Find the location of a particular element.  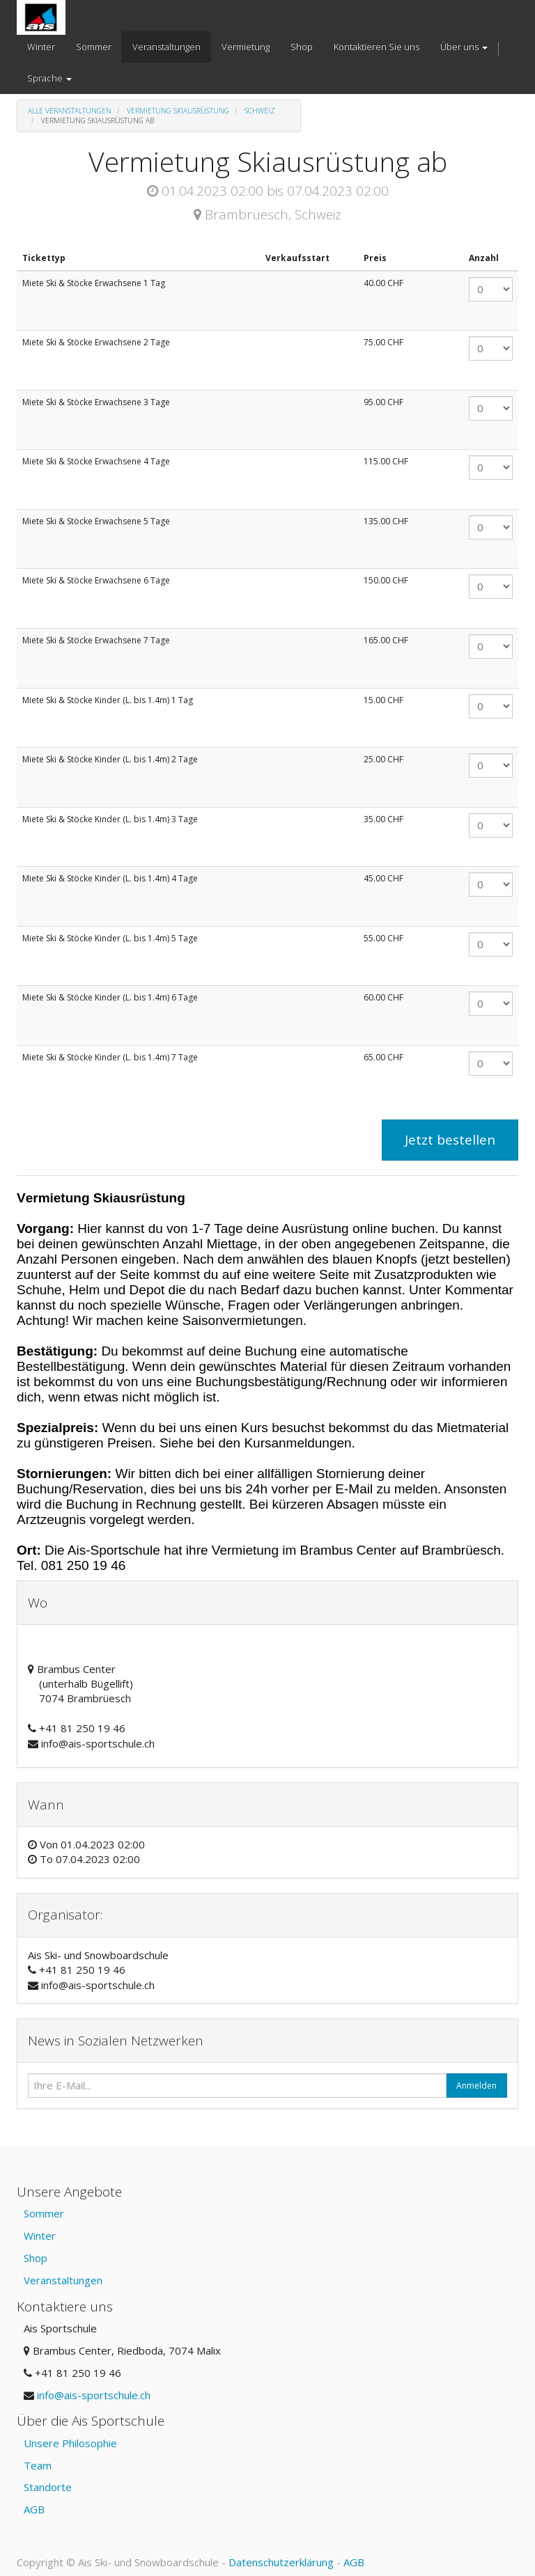

Jetzt bestellen is located at coordinates (450, 1140).